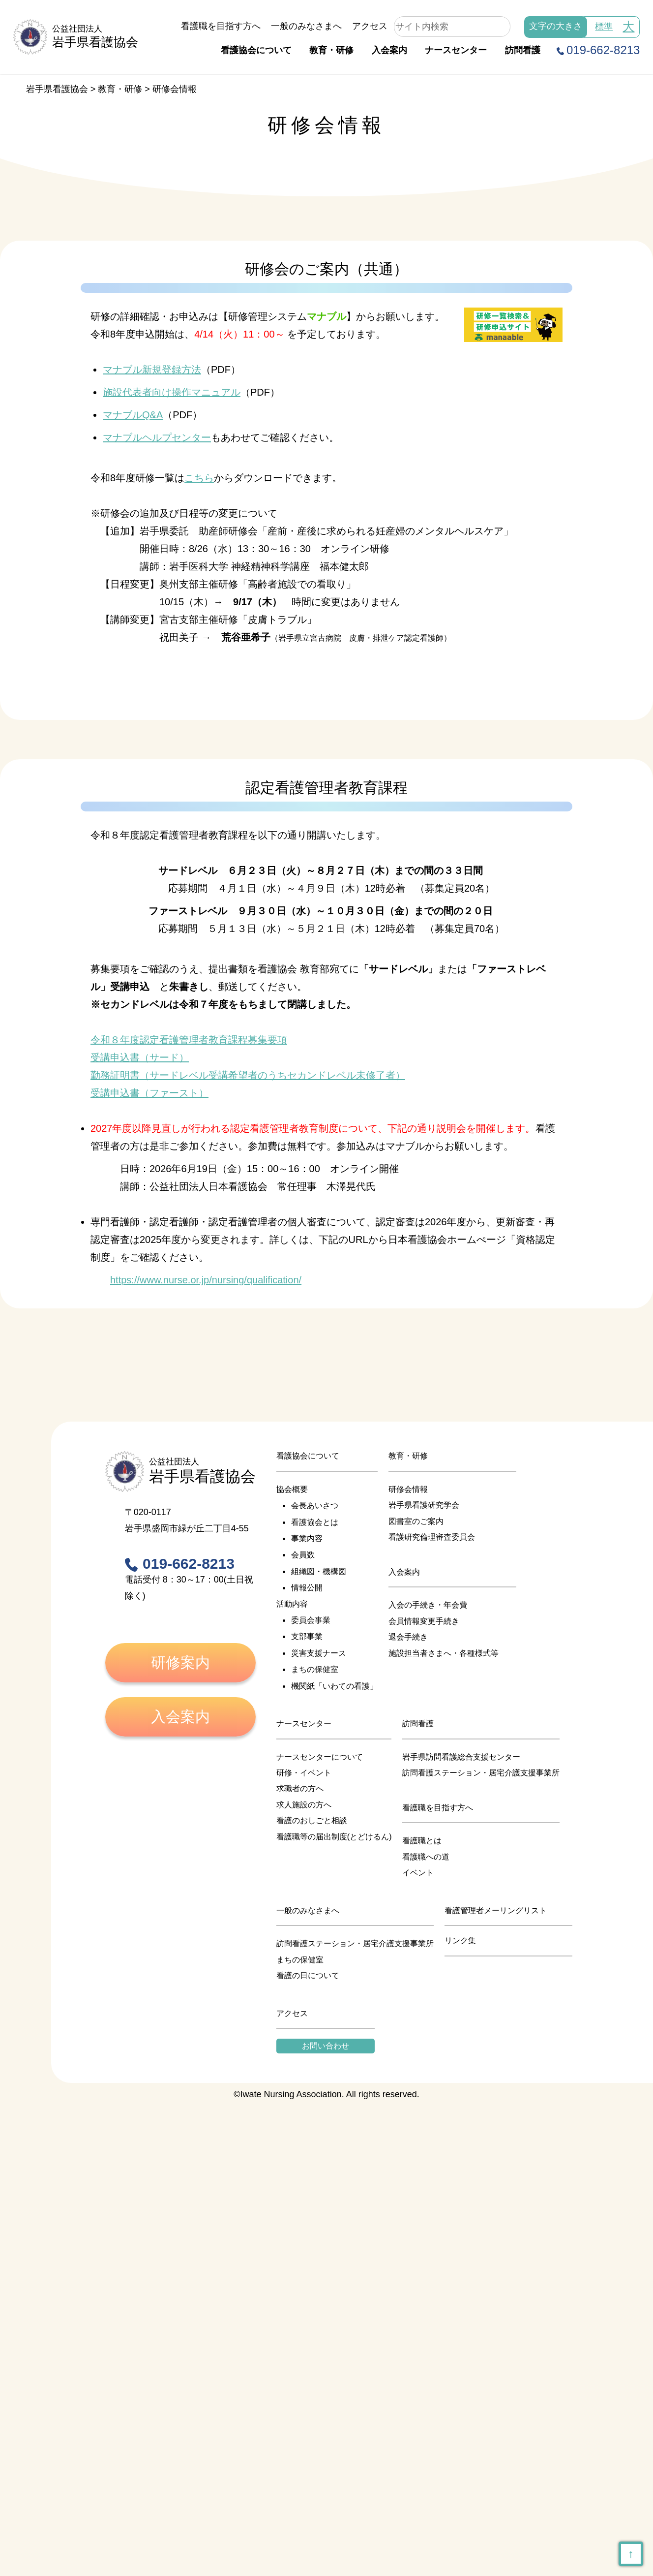  What do you see at coordinates (306, 26) in the screenshot?
I see `一般のみなさまへ` at bounding box center [306, 26].